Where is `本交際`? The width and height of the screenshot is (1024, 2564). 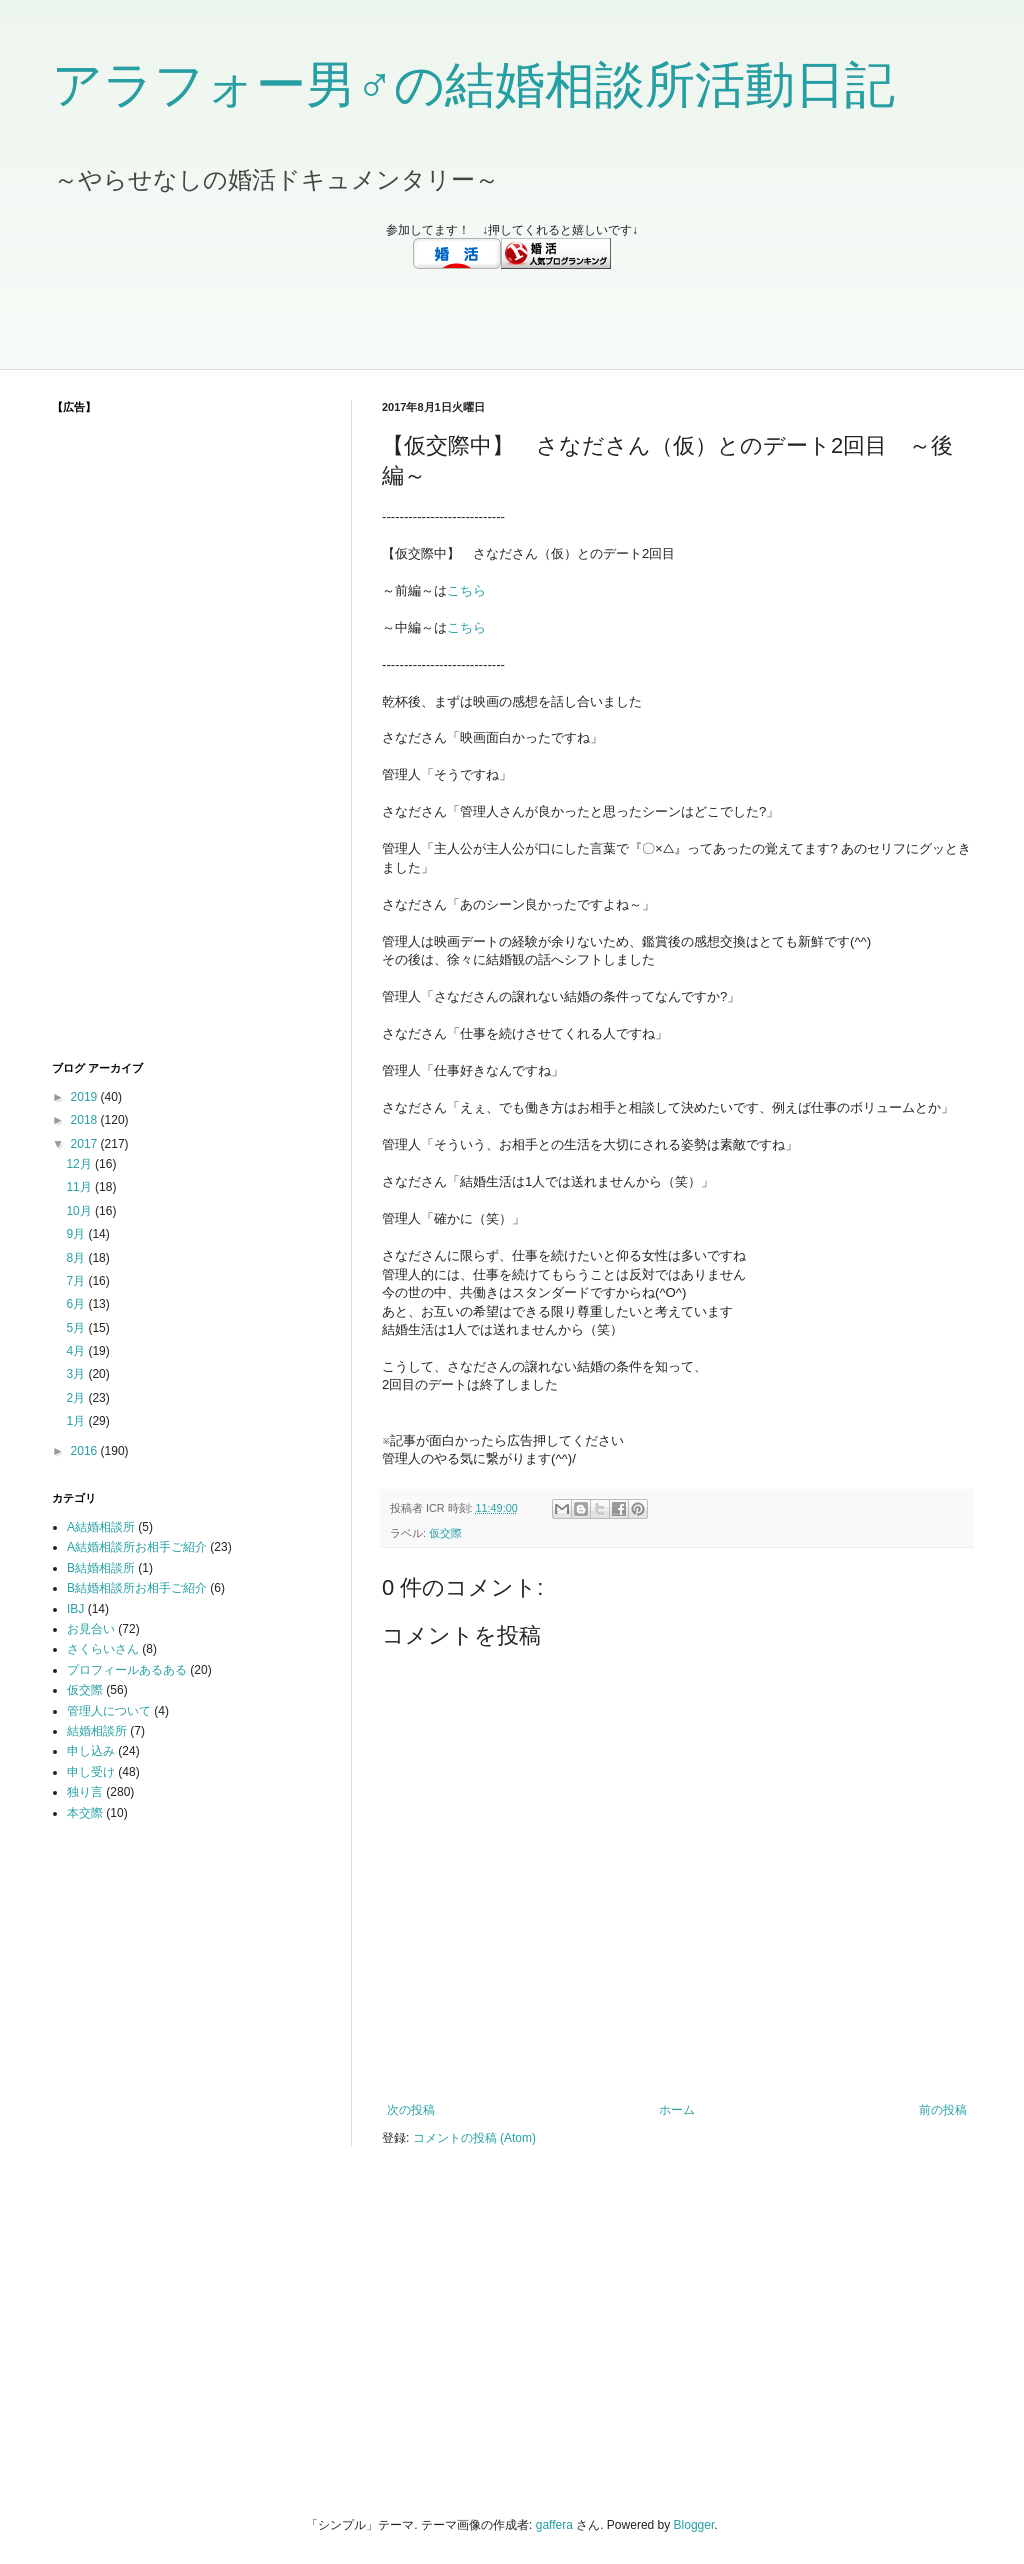 本交際 is located at coordinates (85, 1813).